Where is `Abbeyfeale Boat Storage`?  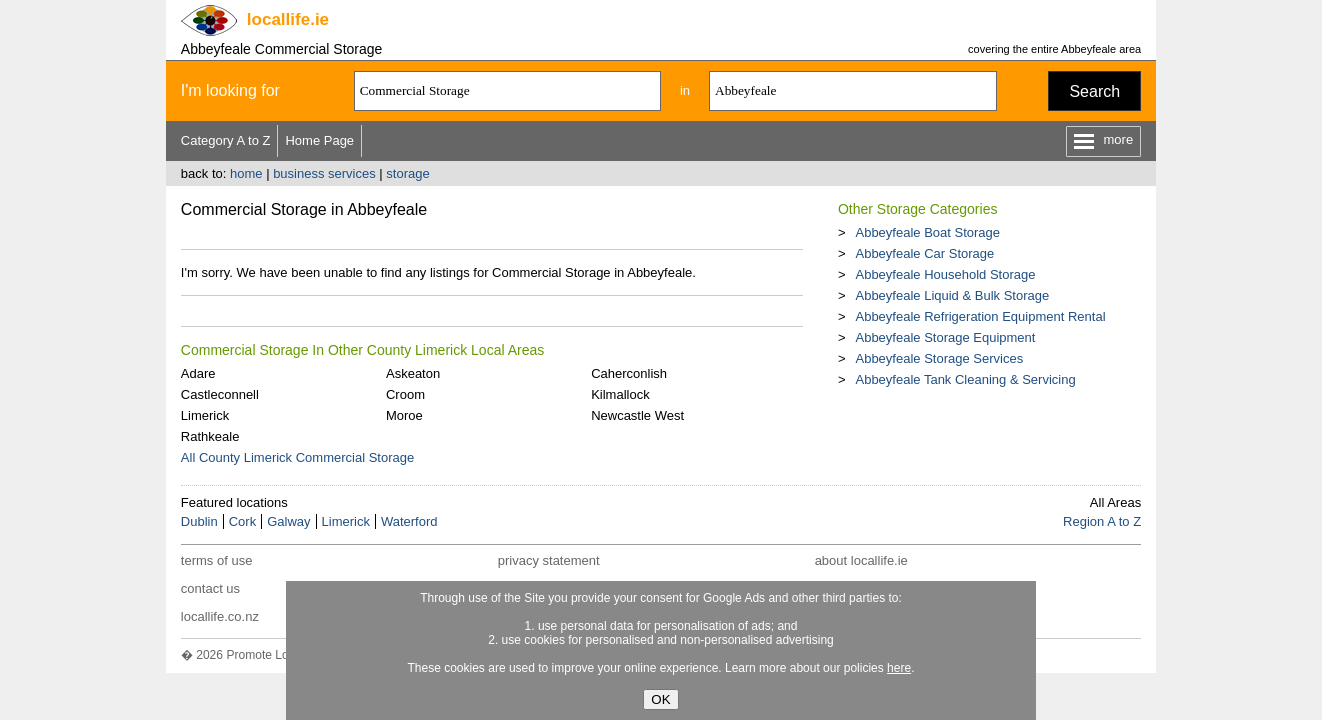
Abbeyfeale Boat Storage is located at coordinates (927, 232).